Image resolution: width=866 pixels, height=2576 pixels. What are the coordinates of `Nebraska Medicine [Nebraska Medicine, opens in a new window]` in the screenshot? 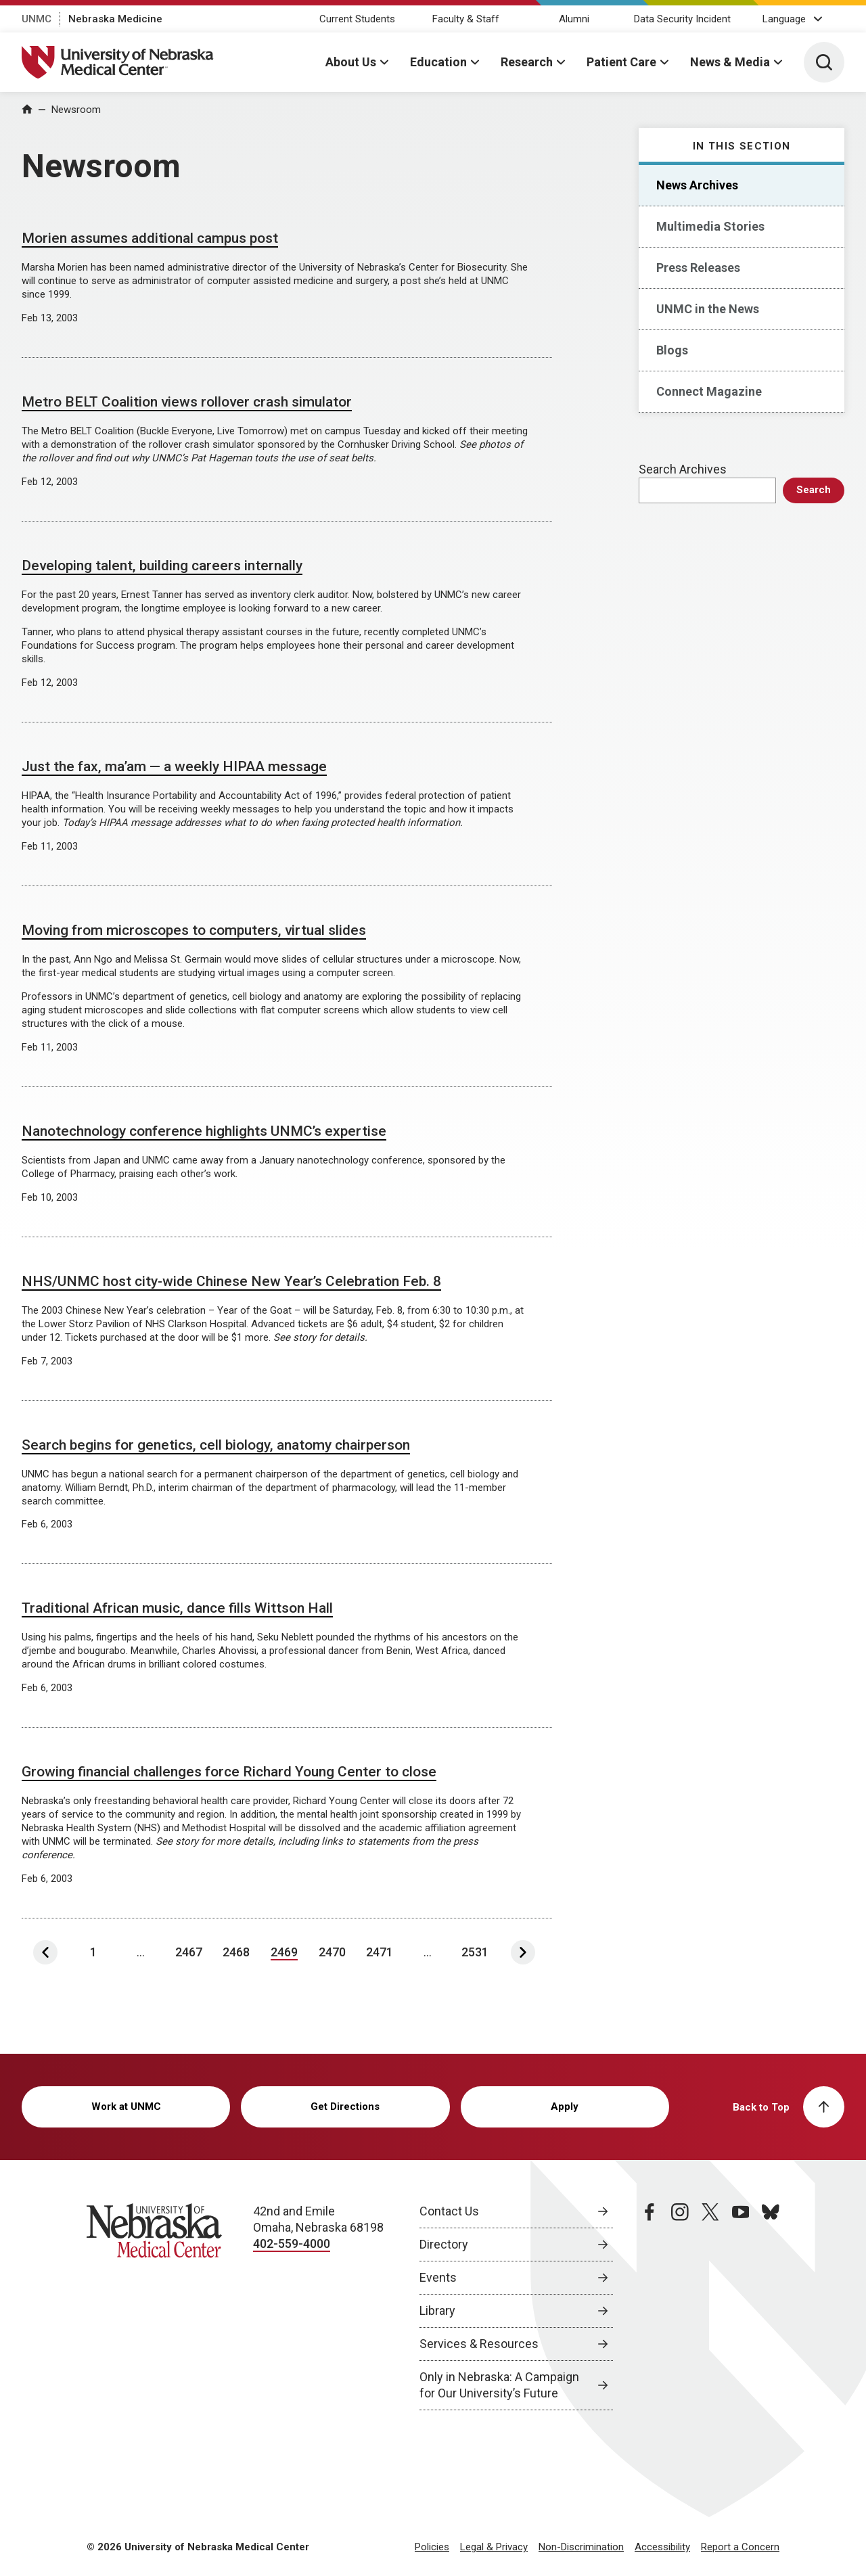 It's located at (115, 19).